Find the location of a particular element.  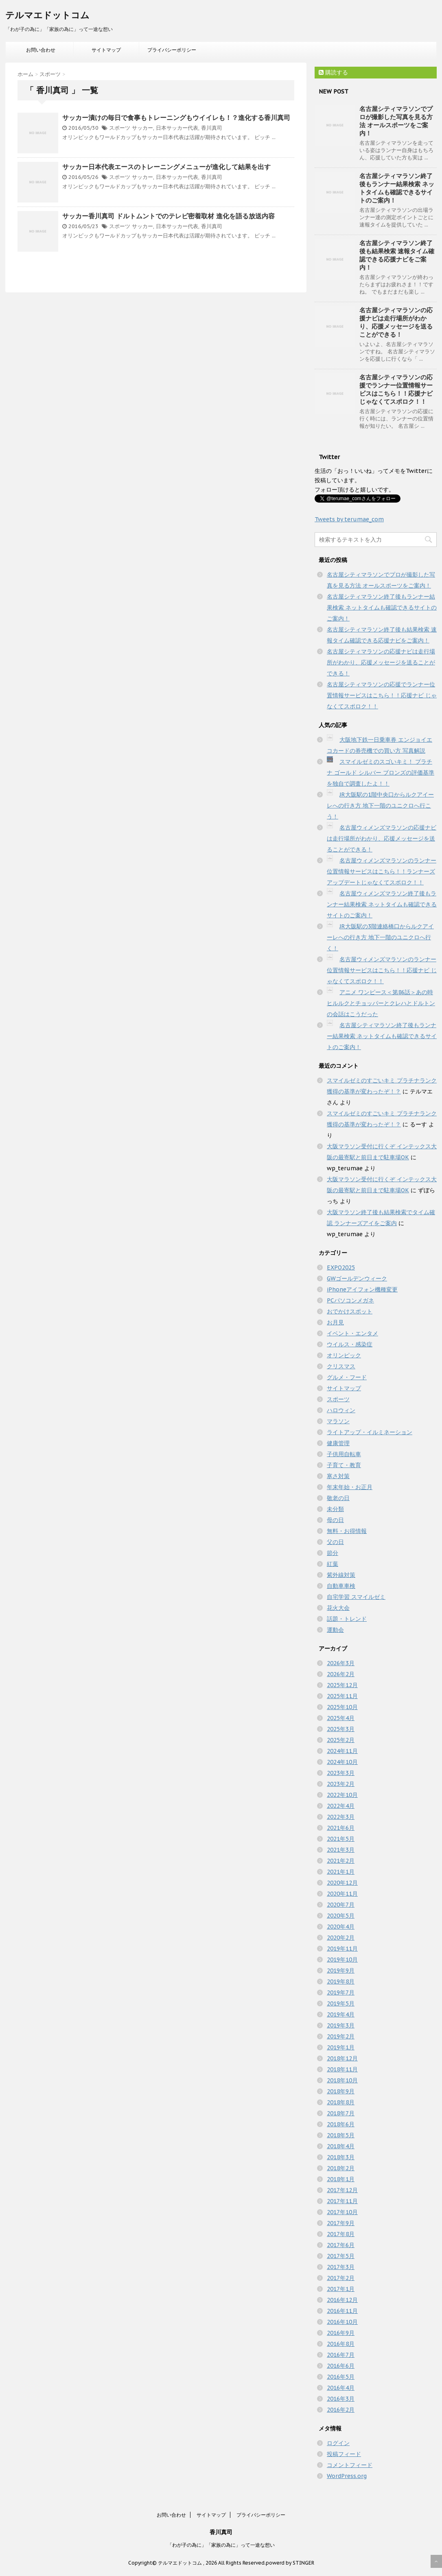

お問い合わせ is located at coordinates (40, 50).